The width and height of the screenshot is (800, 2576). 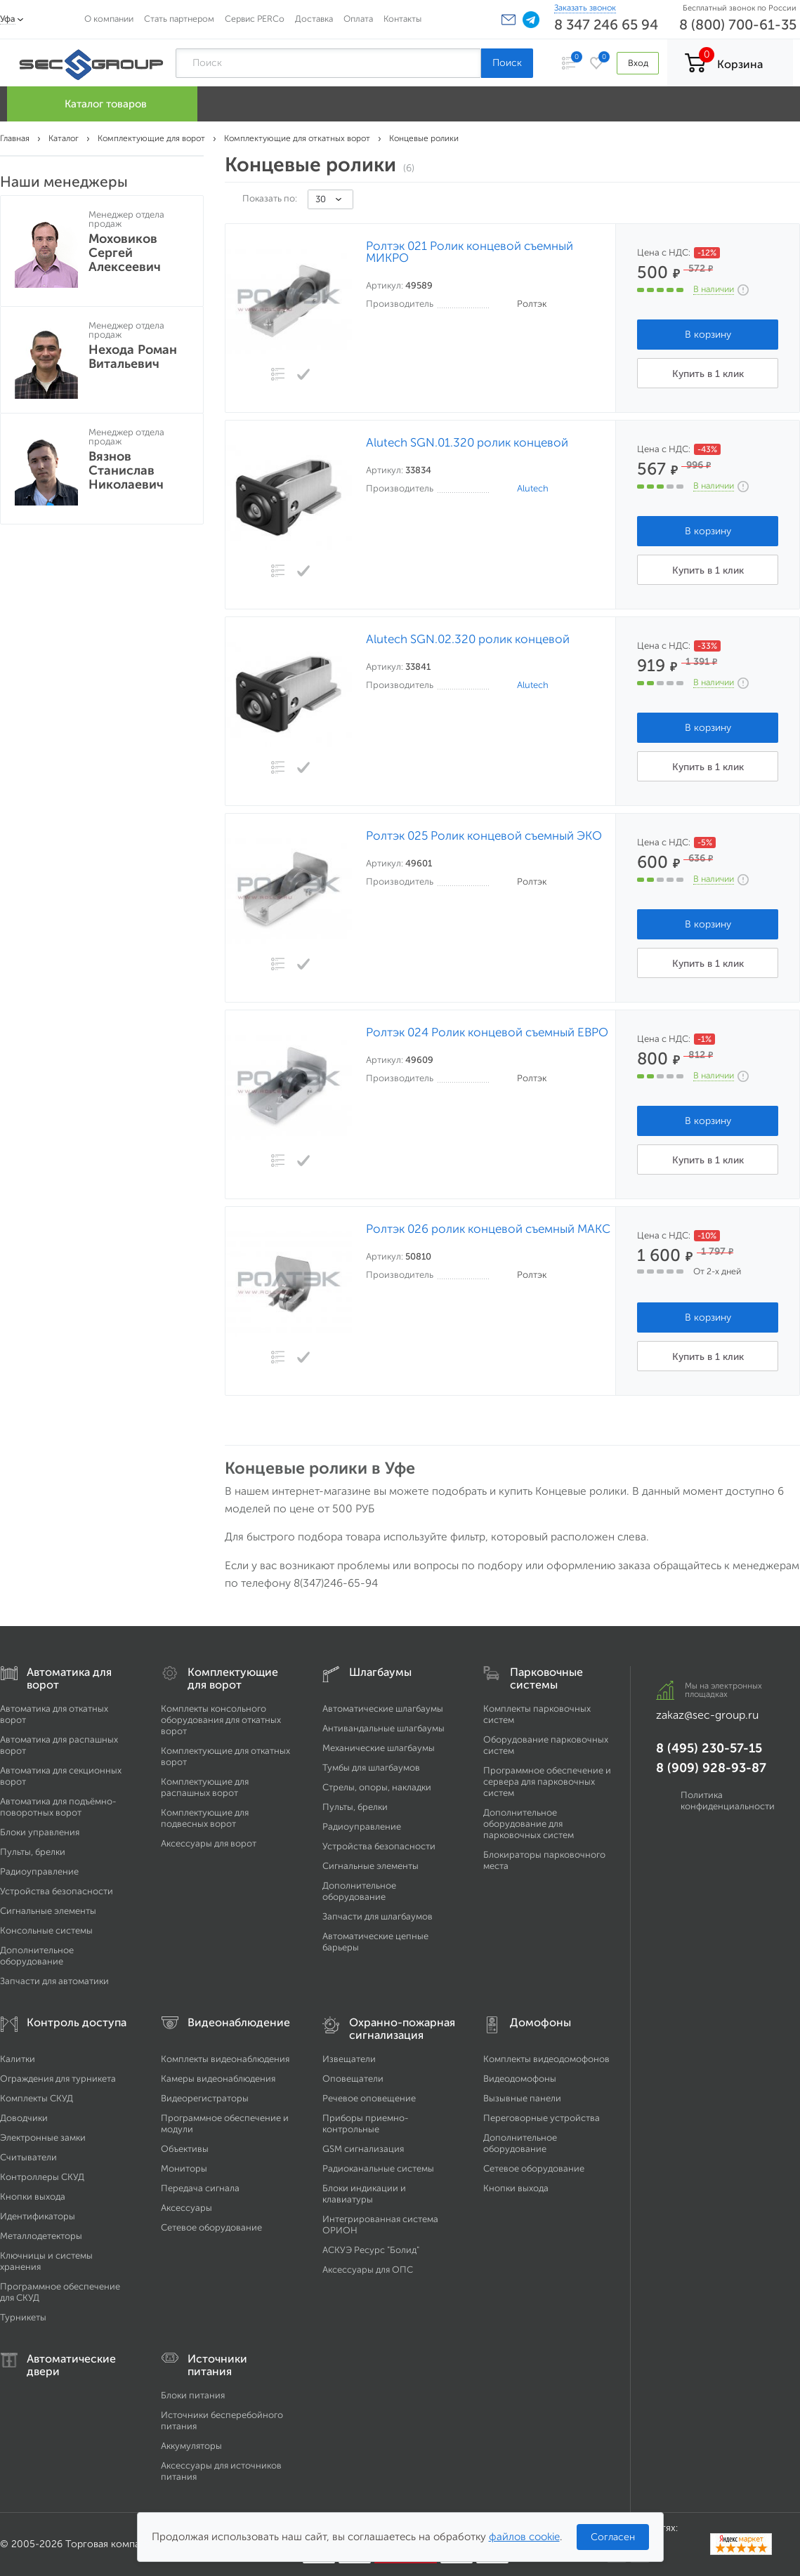 I want to click on Комплекты консольного оборудования для откатных ворот, so click(x=221, y=1719).